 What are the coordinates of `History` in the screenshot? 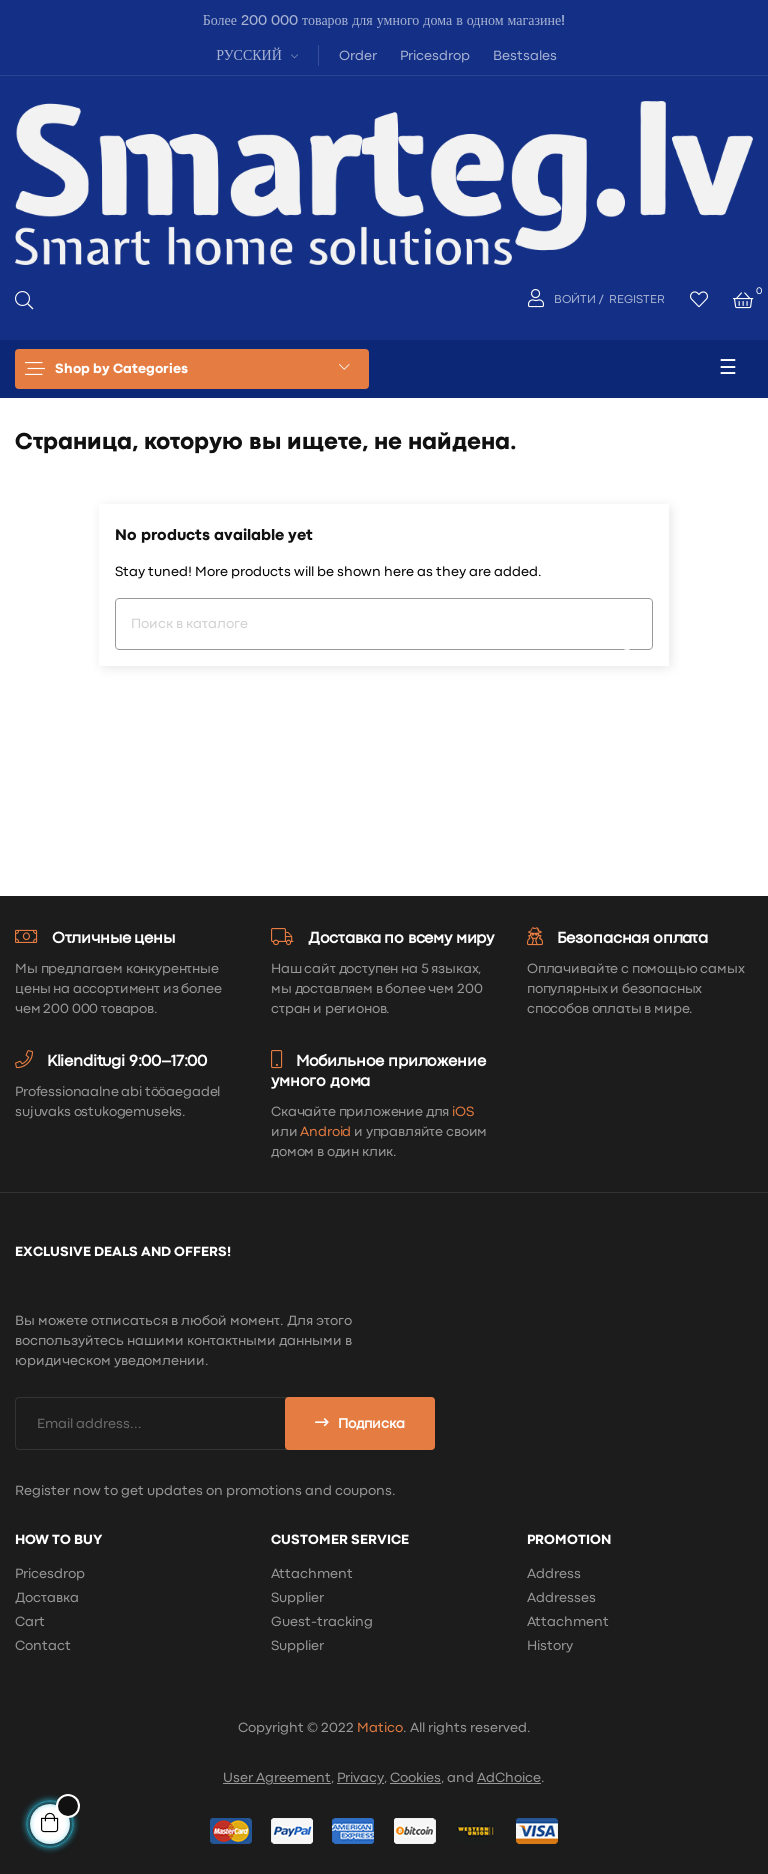 It's located at (550, 1646).